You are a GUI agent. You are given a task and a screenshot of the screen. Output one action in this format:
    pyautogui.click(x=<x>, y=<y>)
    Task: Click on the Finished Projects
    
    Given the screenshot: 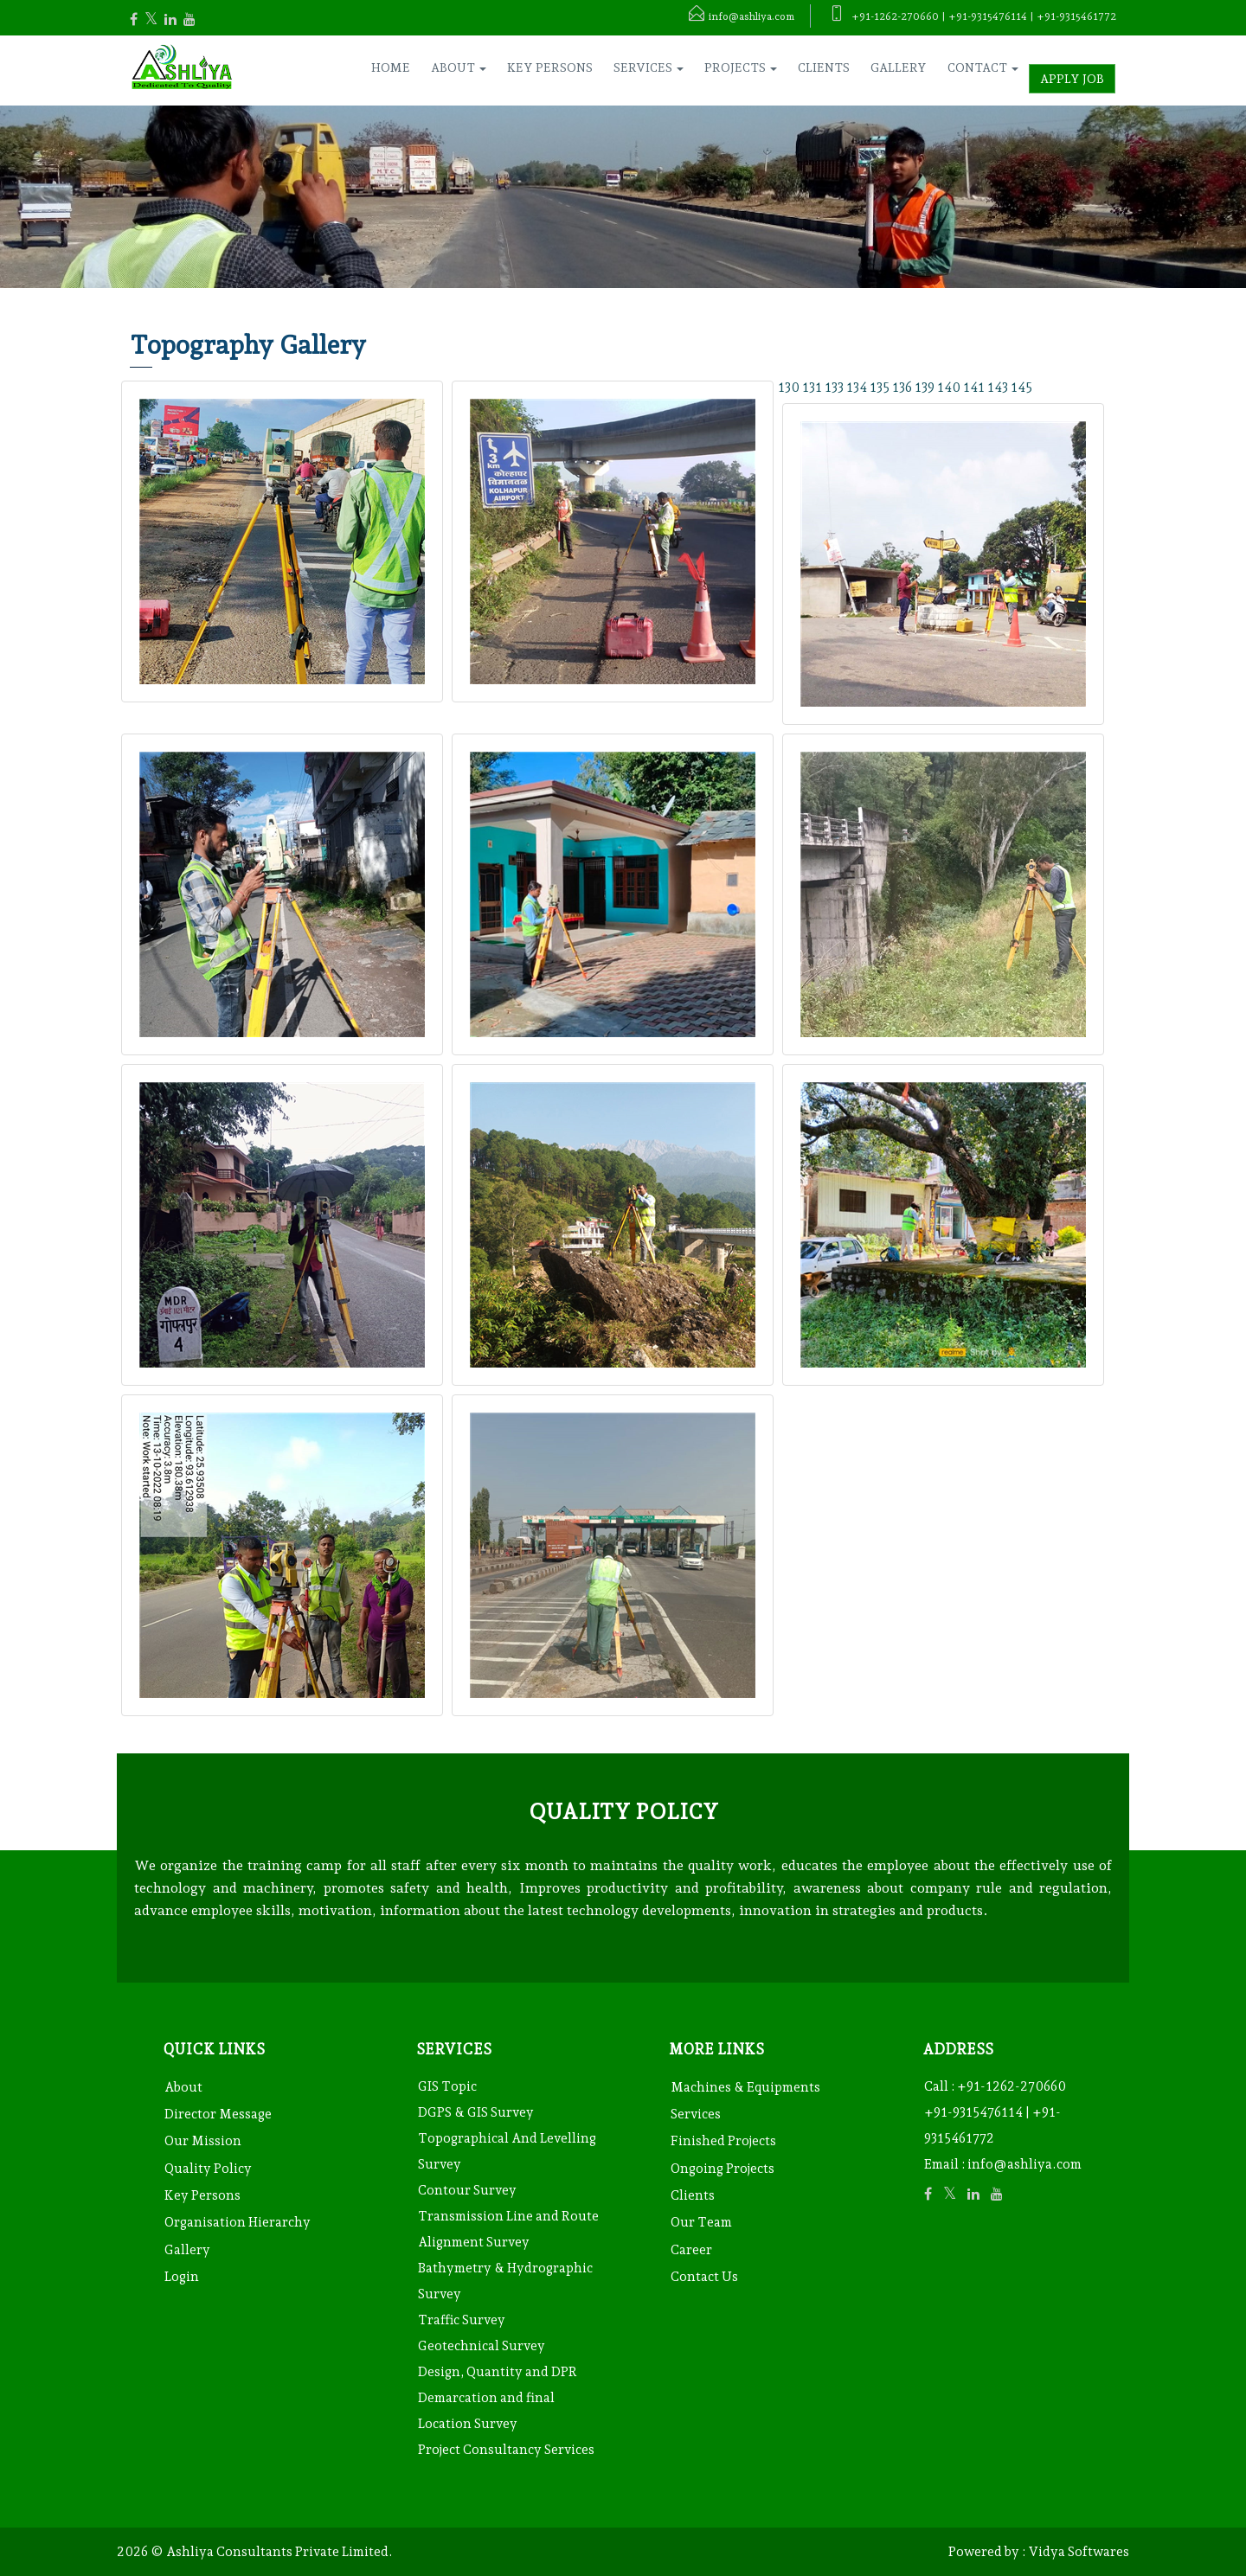 What is the action you would take?
    pyautogui.click(x=723, y=2141)
    